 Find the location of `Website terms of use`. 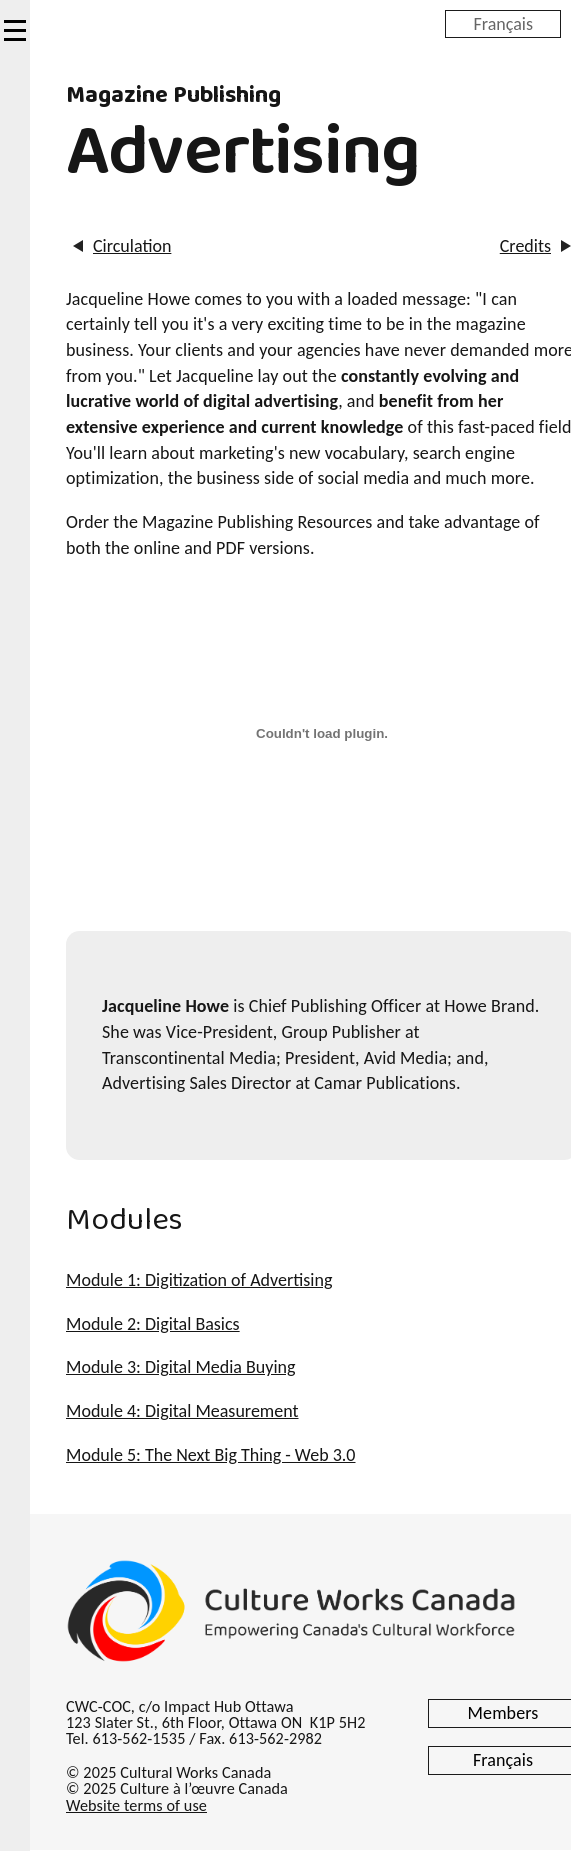

Website terms of use is located at coordinates (136, 1805).